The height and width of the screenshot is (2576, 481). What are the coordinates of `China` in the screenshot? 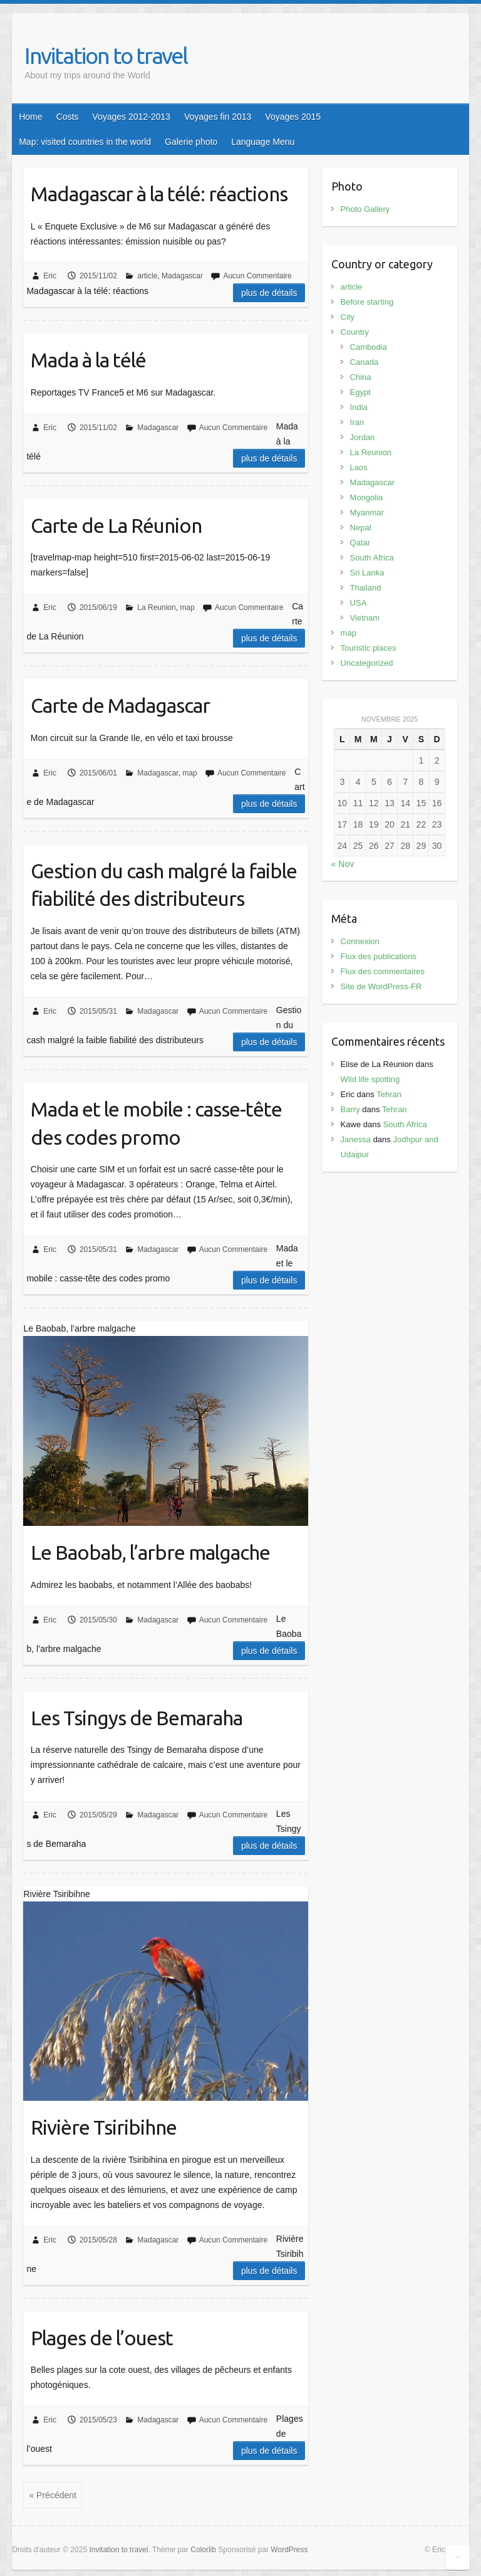 It's located at (360, 377).